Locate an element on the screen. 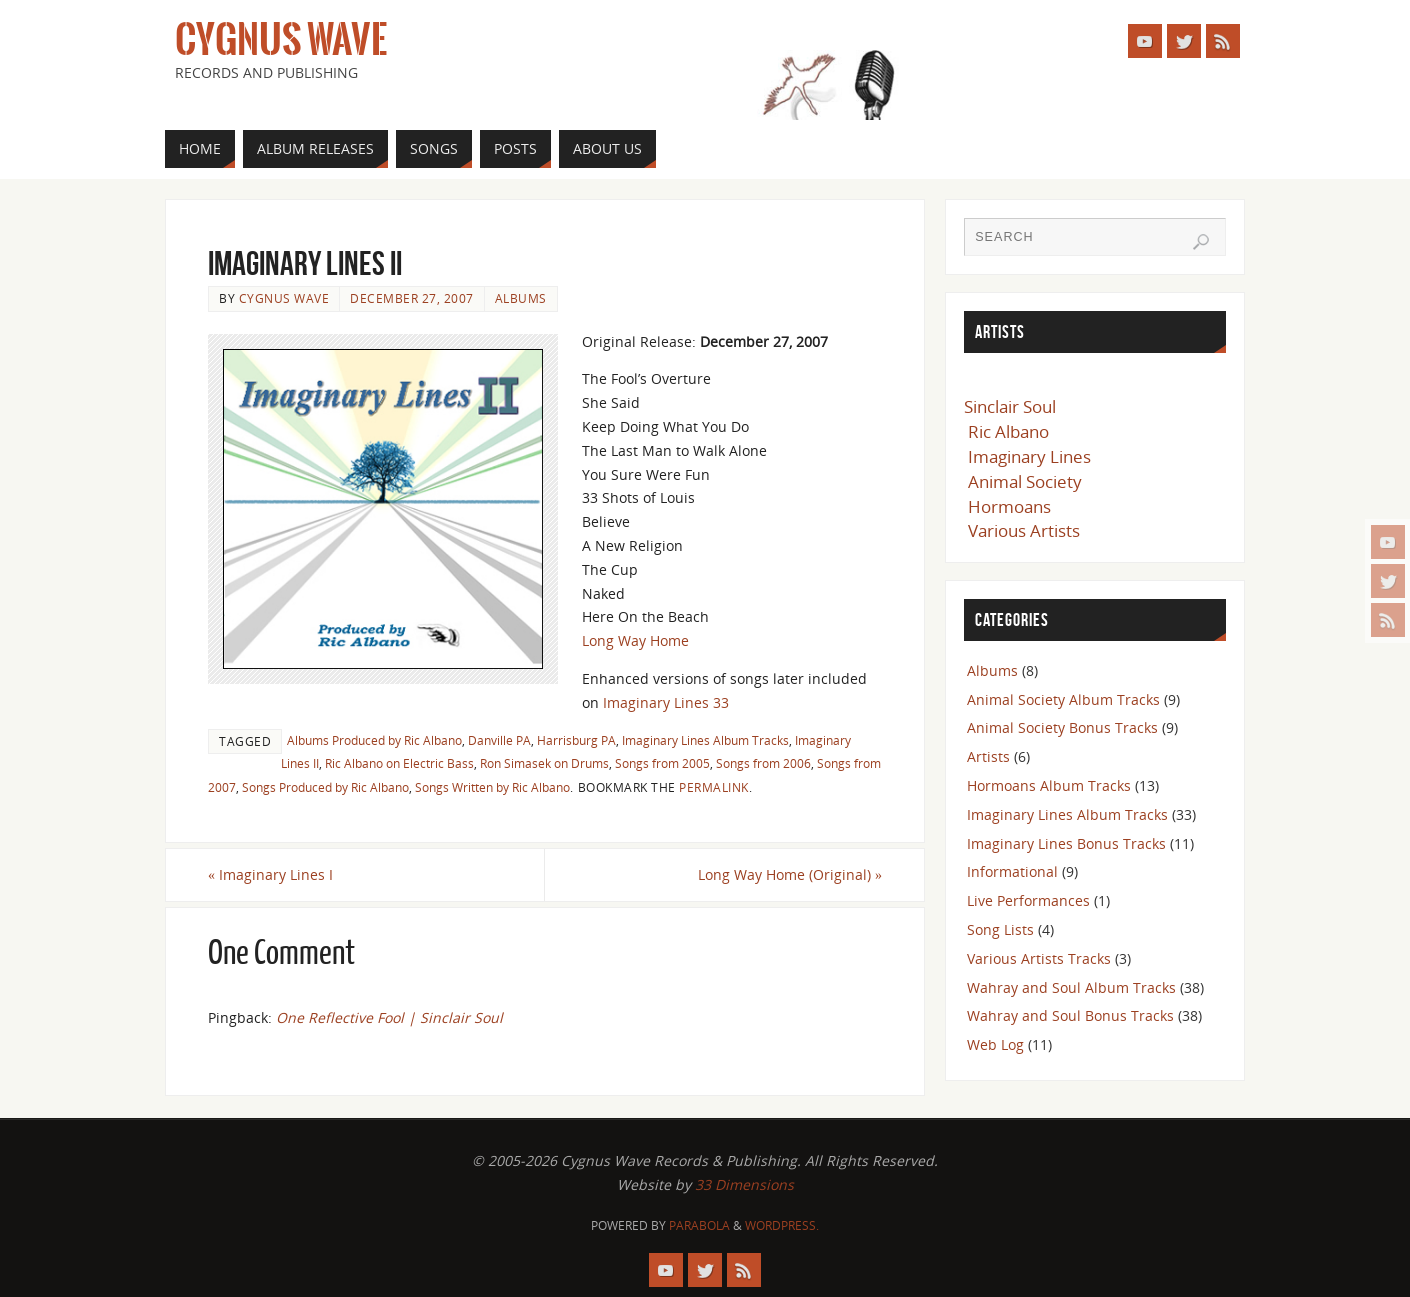  Songs Produced by Ric Albano is located at coordinates (325, 787).